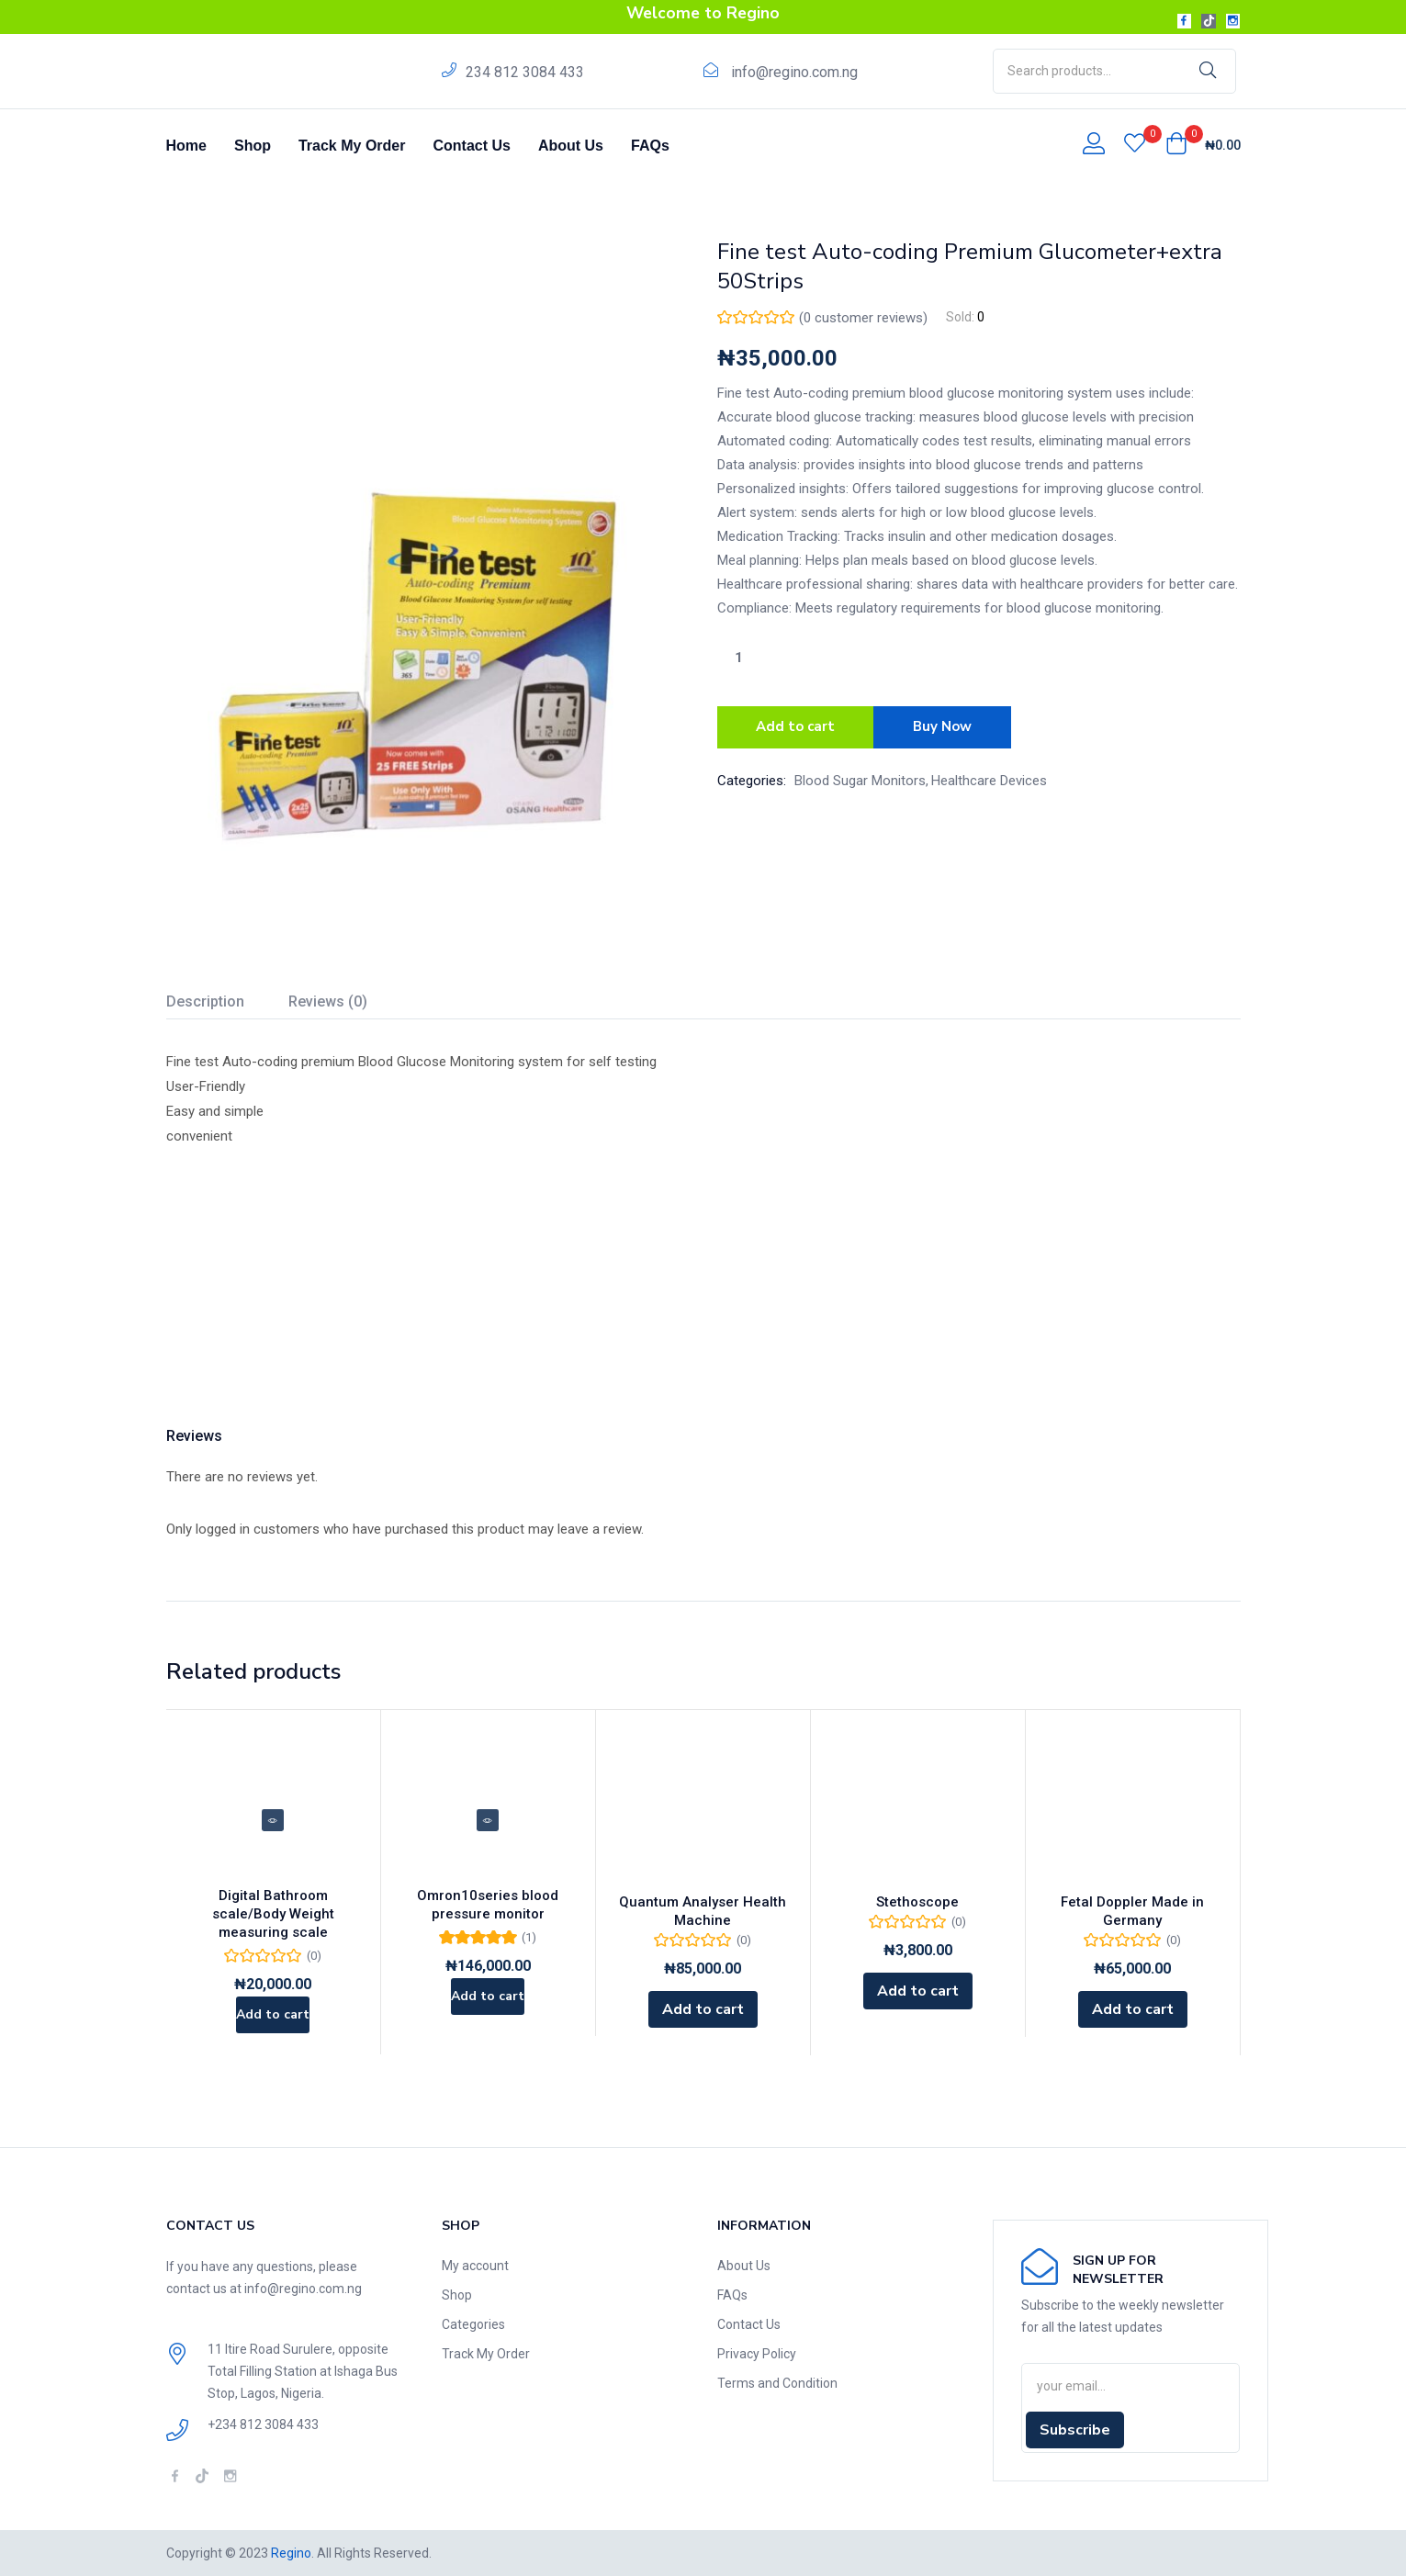 This screenshot has height=2576, width=1406. I want to click on [Add to cart: “Fetal Doppler Made in Germany”], so click(1132, 2009).